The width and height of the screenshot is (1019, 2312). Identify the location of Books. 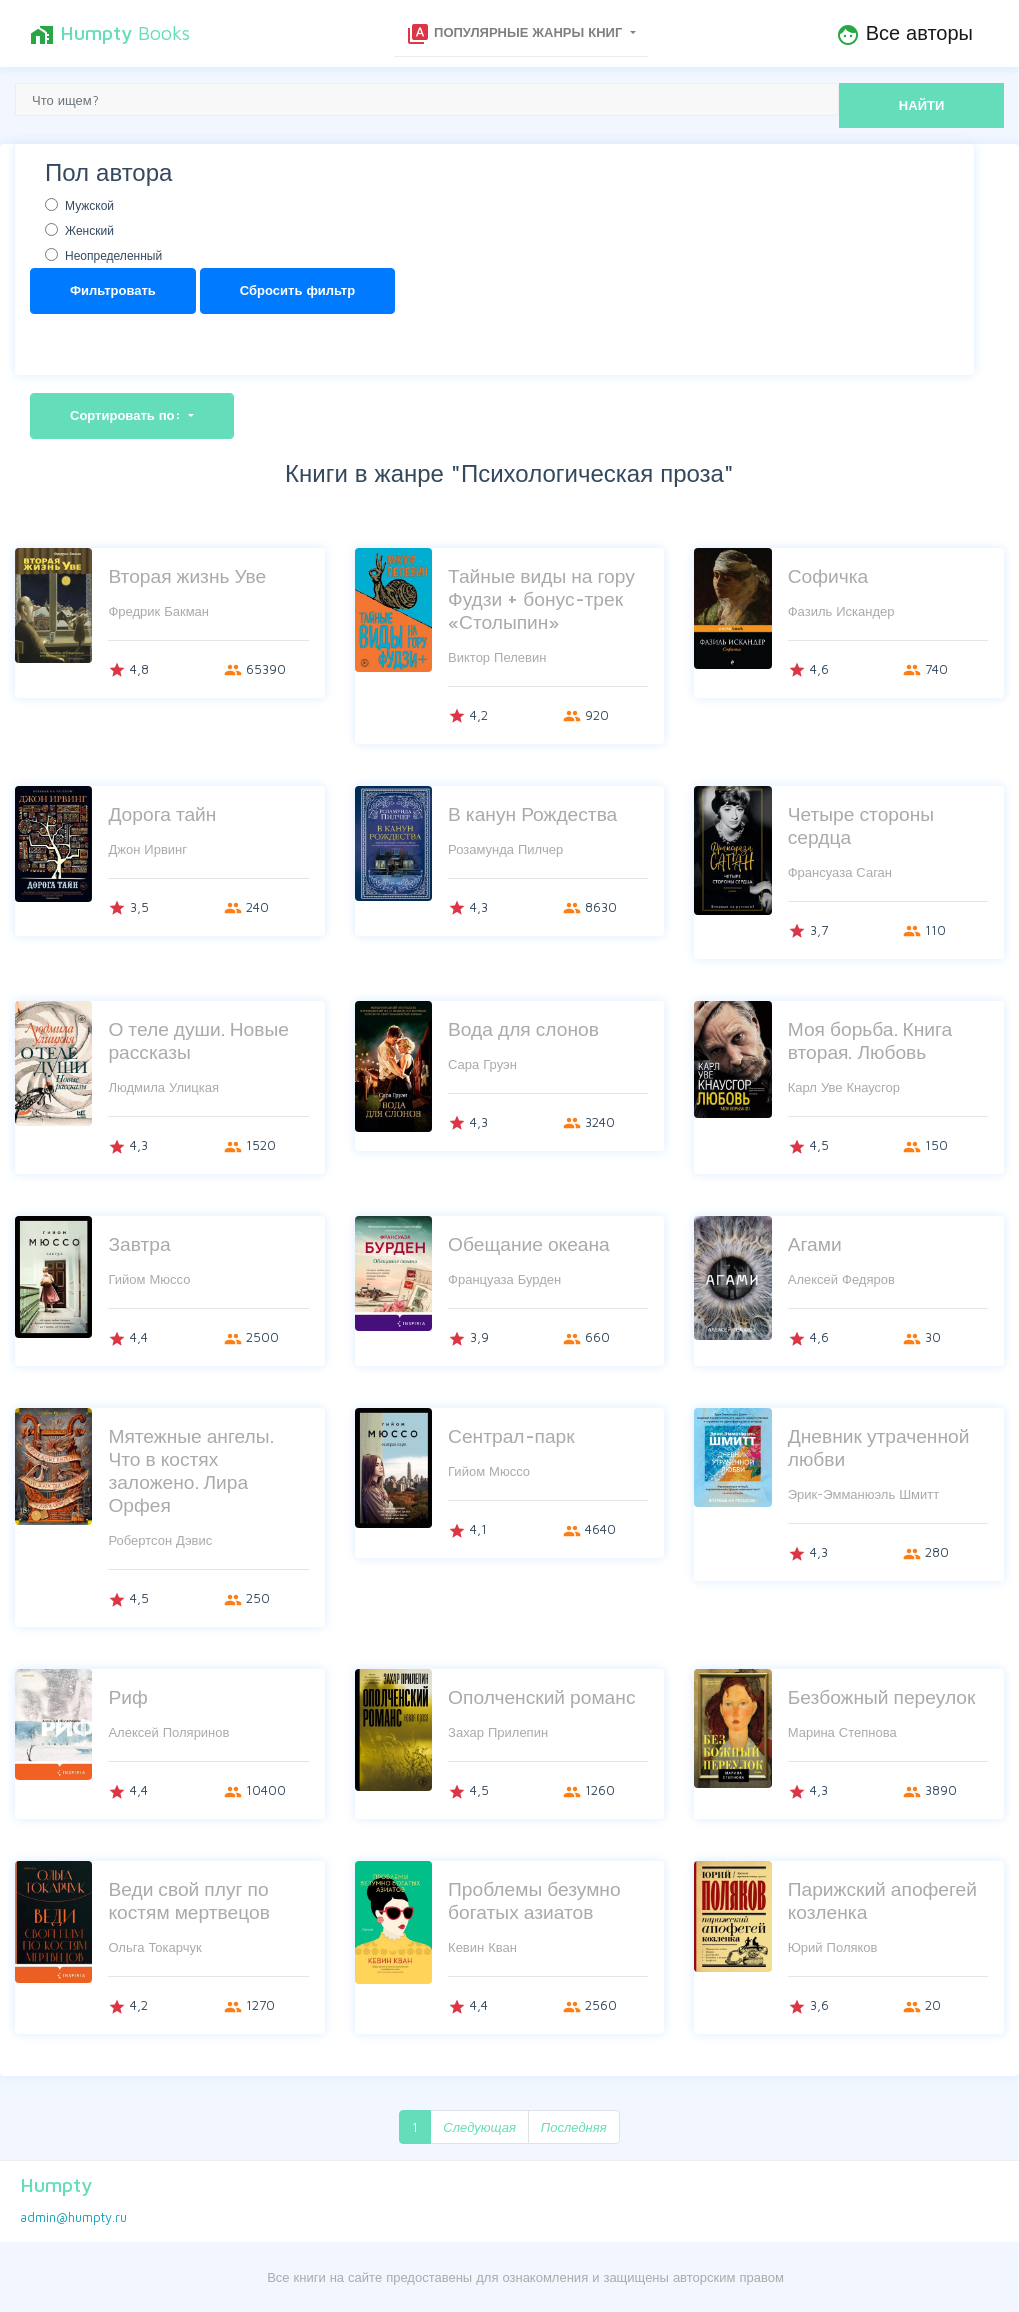
(110, 34).